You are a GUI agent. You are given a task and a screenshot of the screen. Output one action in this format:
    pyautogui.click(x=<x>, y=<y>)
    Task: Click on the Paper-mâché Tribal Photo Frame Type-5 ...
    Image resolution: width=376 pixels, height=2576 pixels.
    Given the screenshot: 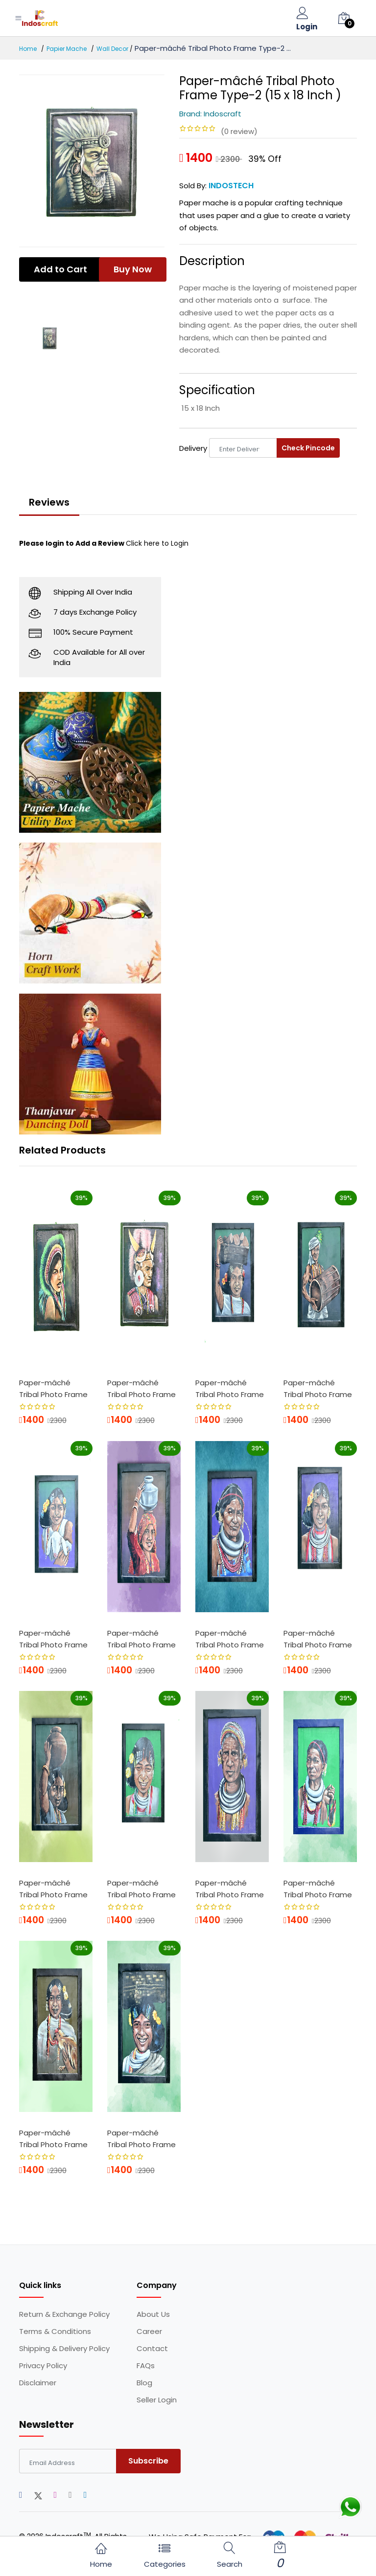 What is the action you would take?
    pyautogui.click(x=229, y=1390)
    